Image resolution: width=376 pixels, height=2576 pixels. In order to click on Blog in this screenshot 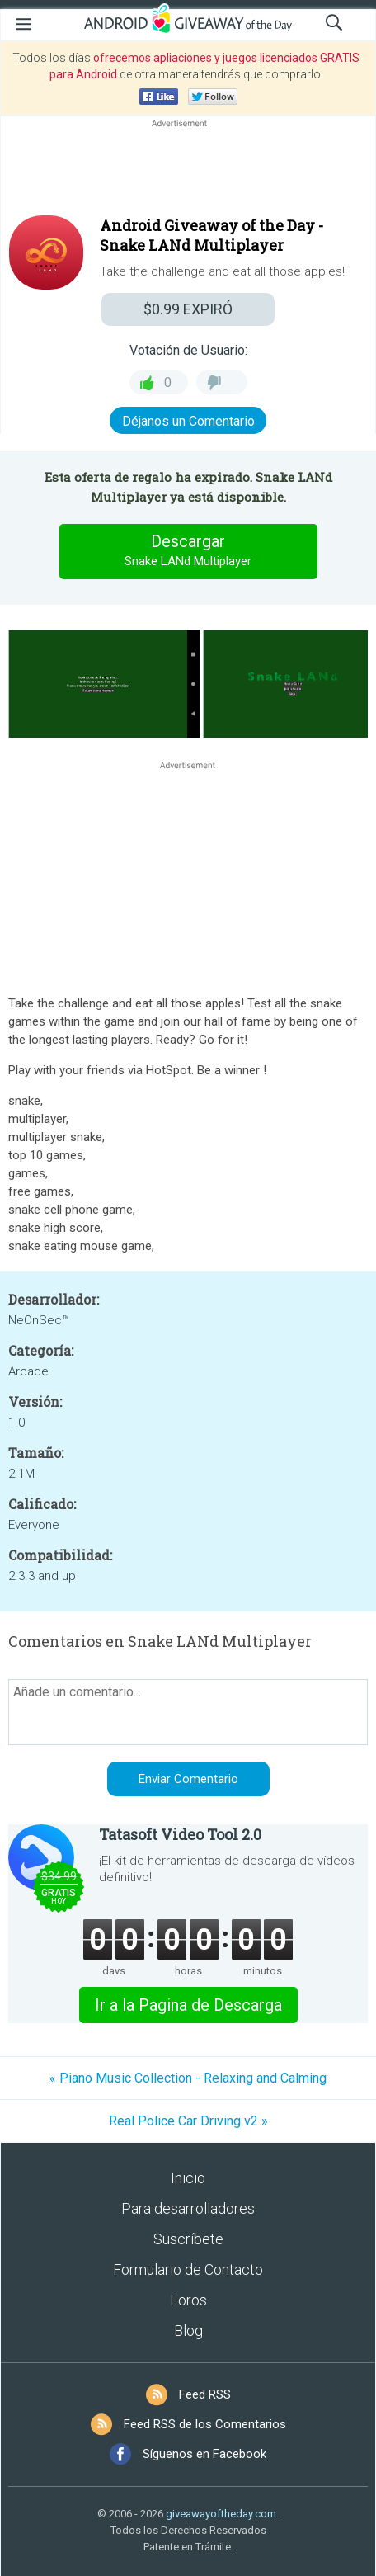, I will do `click(188, 2330)`.